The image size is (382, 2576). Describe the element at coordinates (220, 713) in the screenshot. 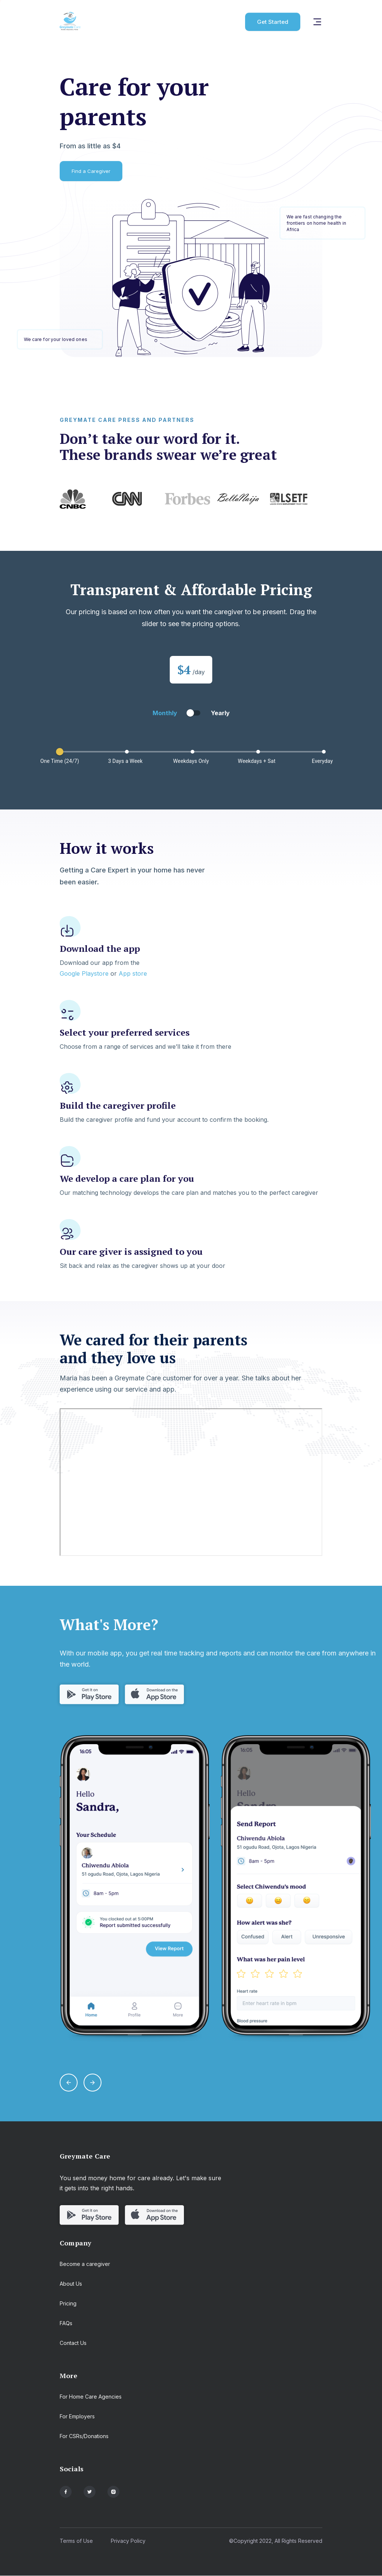

I see `Yearly` at that location.